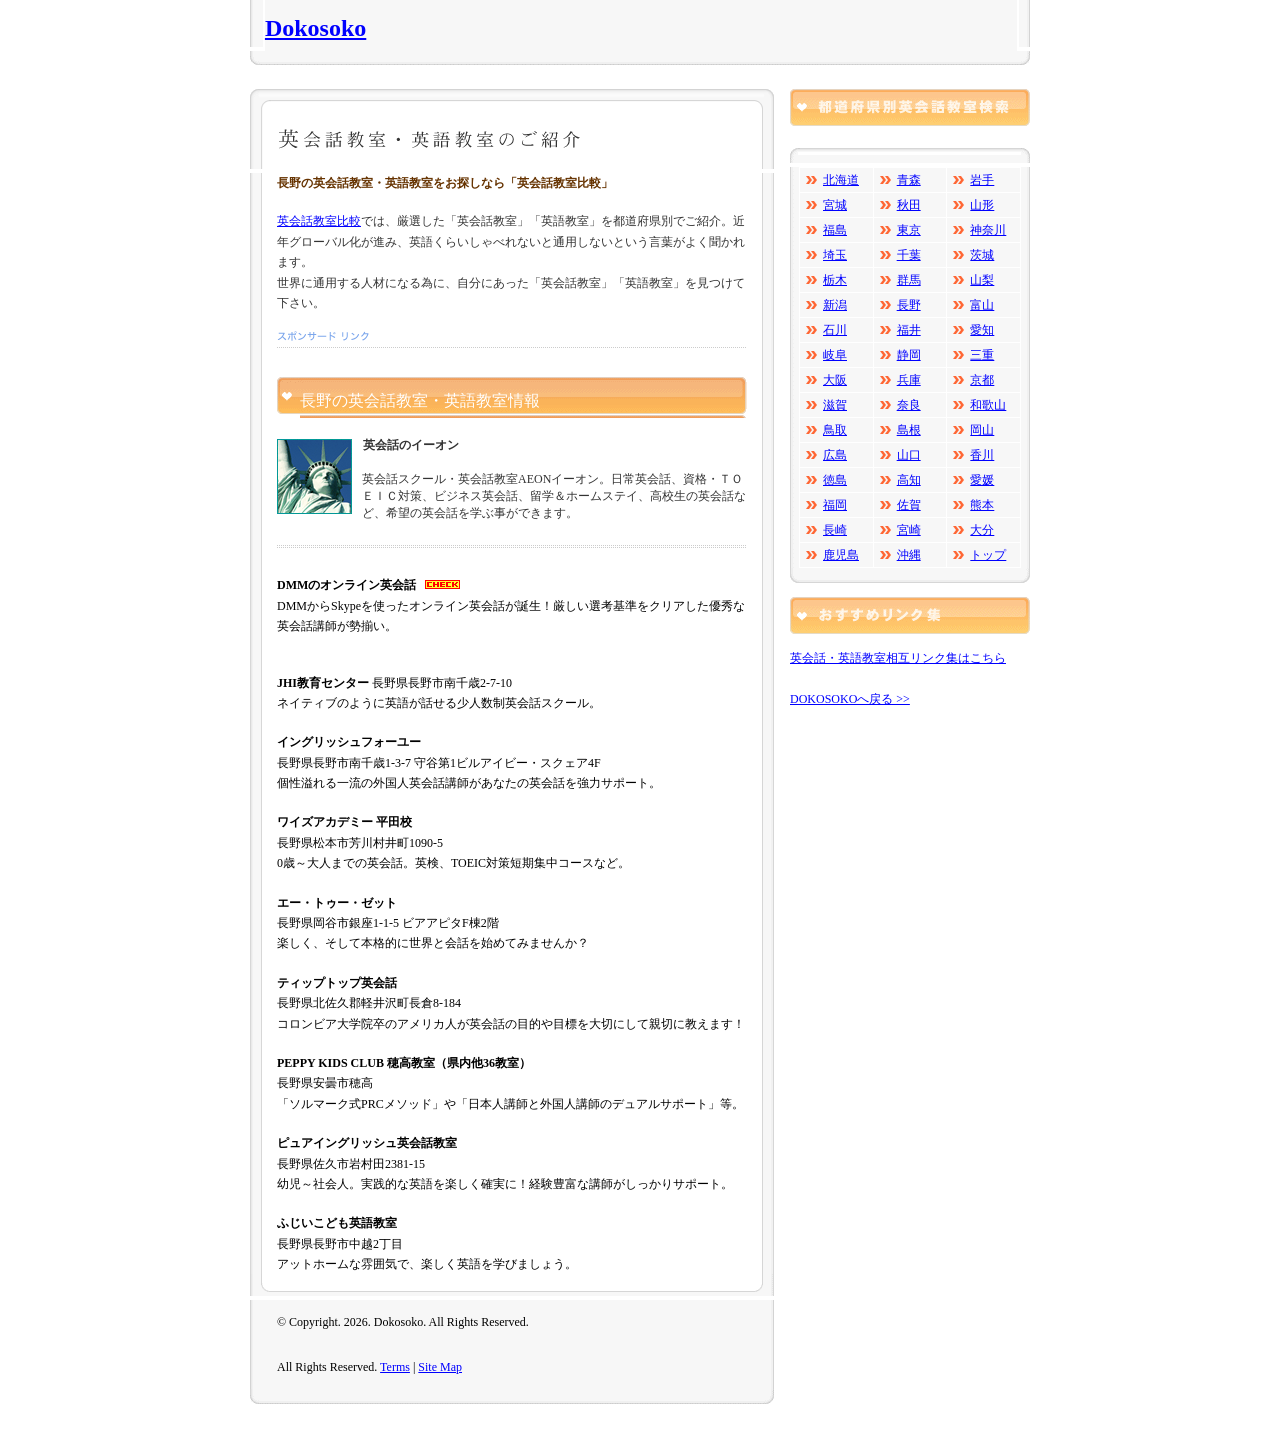  What do you see at coordinates (982, 355) in the screenshot?
I see `三重` at bounding box center [982, 355].